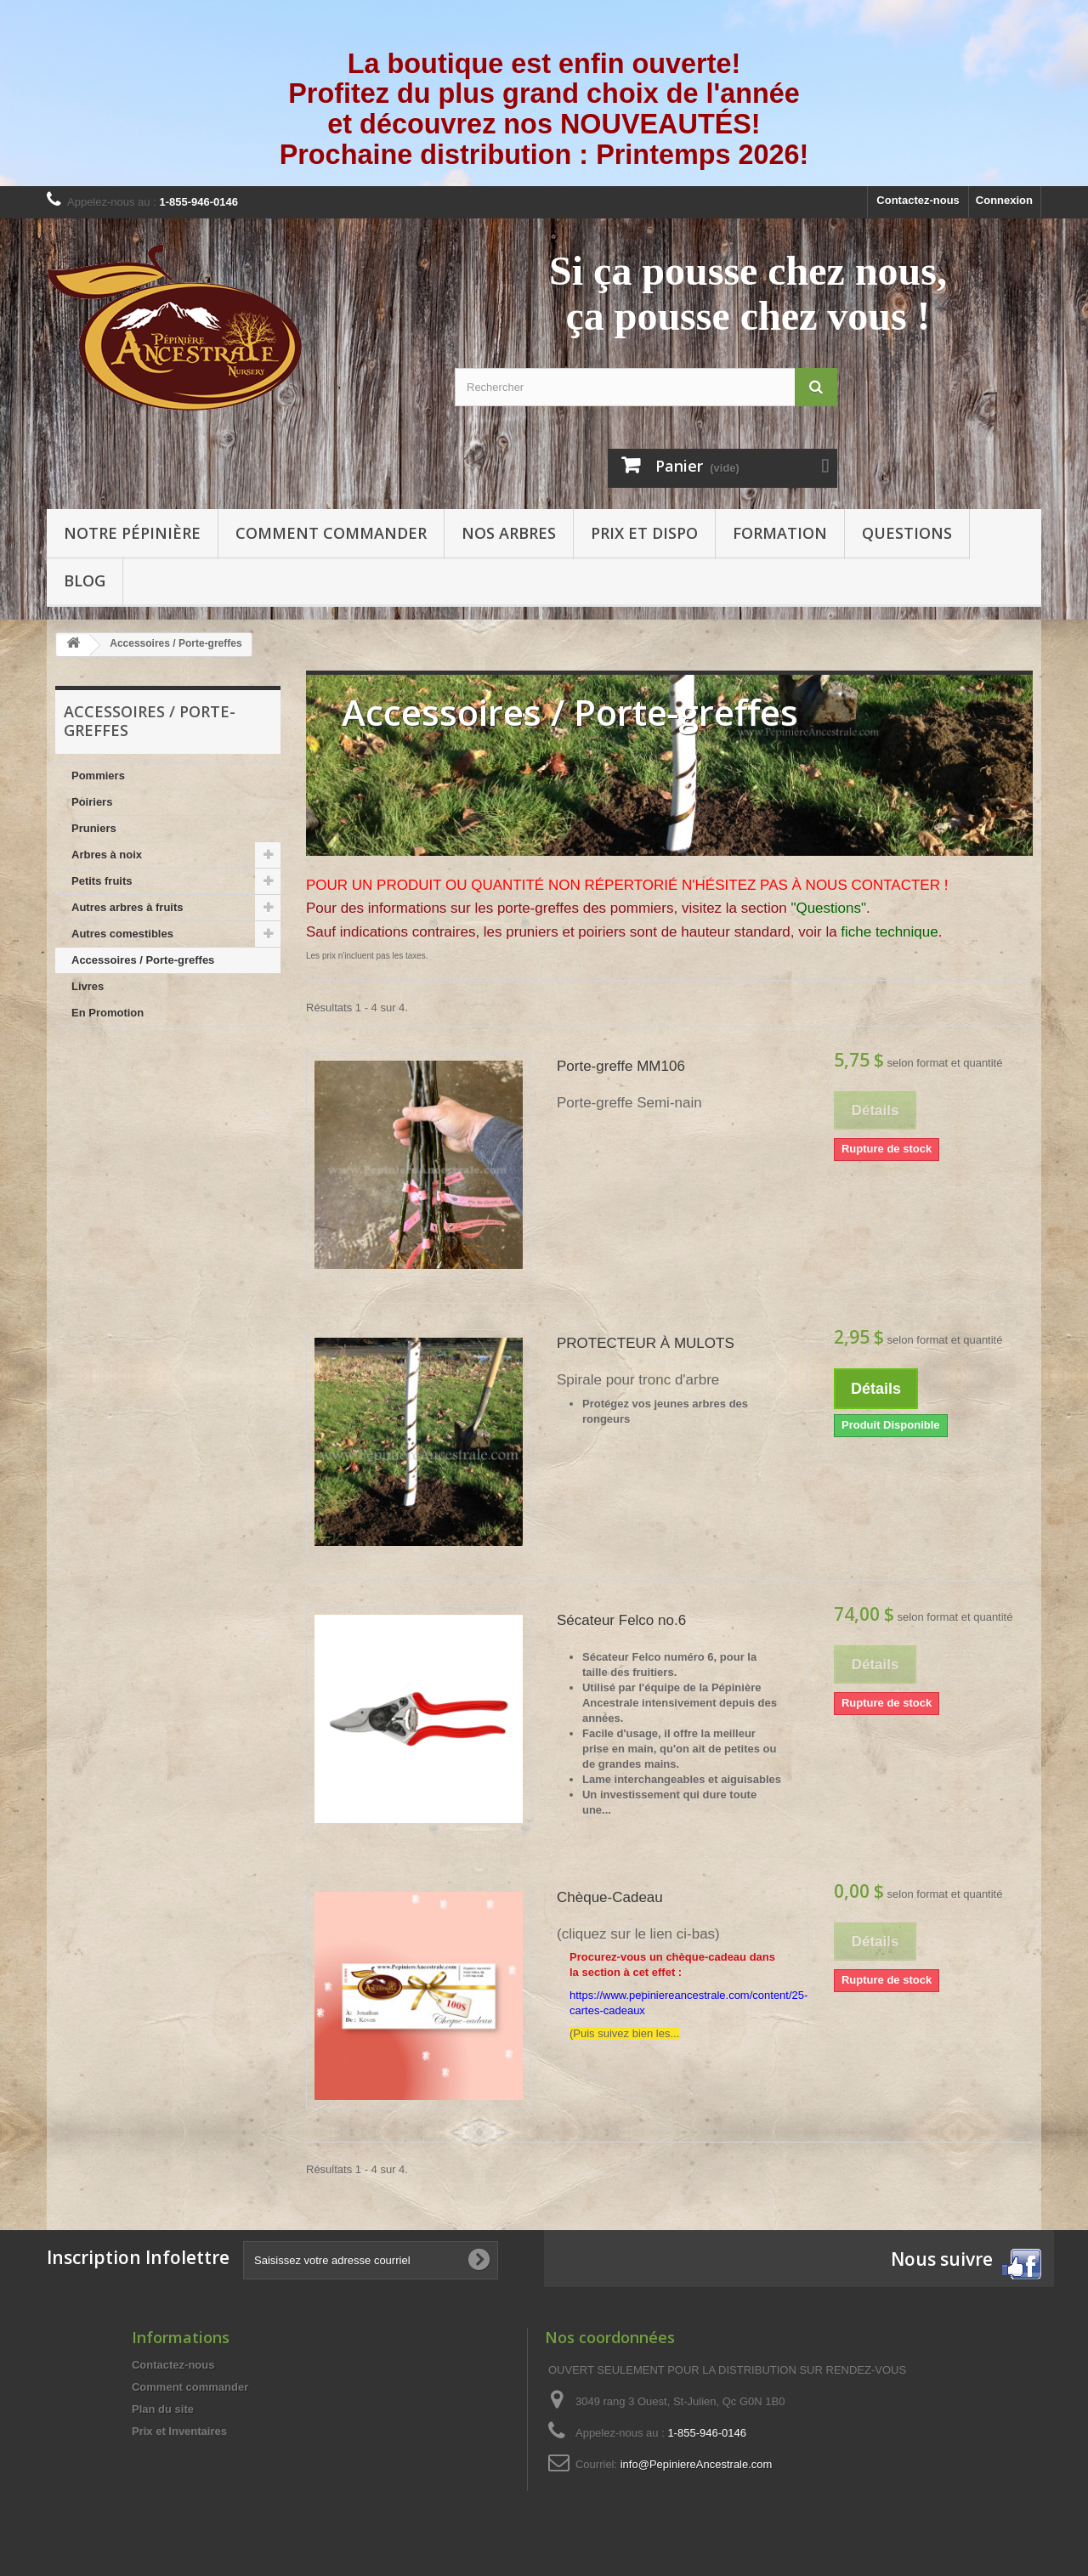  I want to click on Contactez-nous, so click(918, 200).